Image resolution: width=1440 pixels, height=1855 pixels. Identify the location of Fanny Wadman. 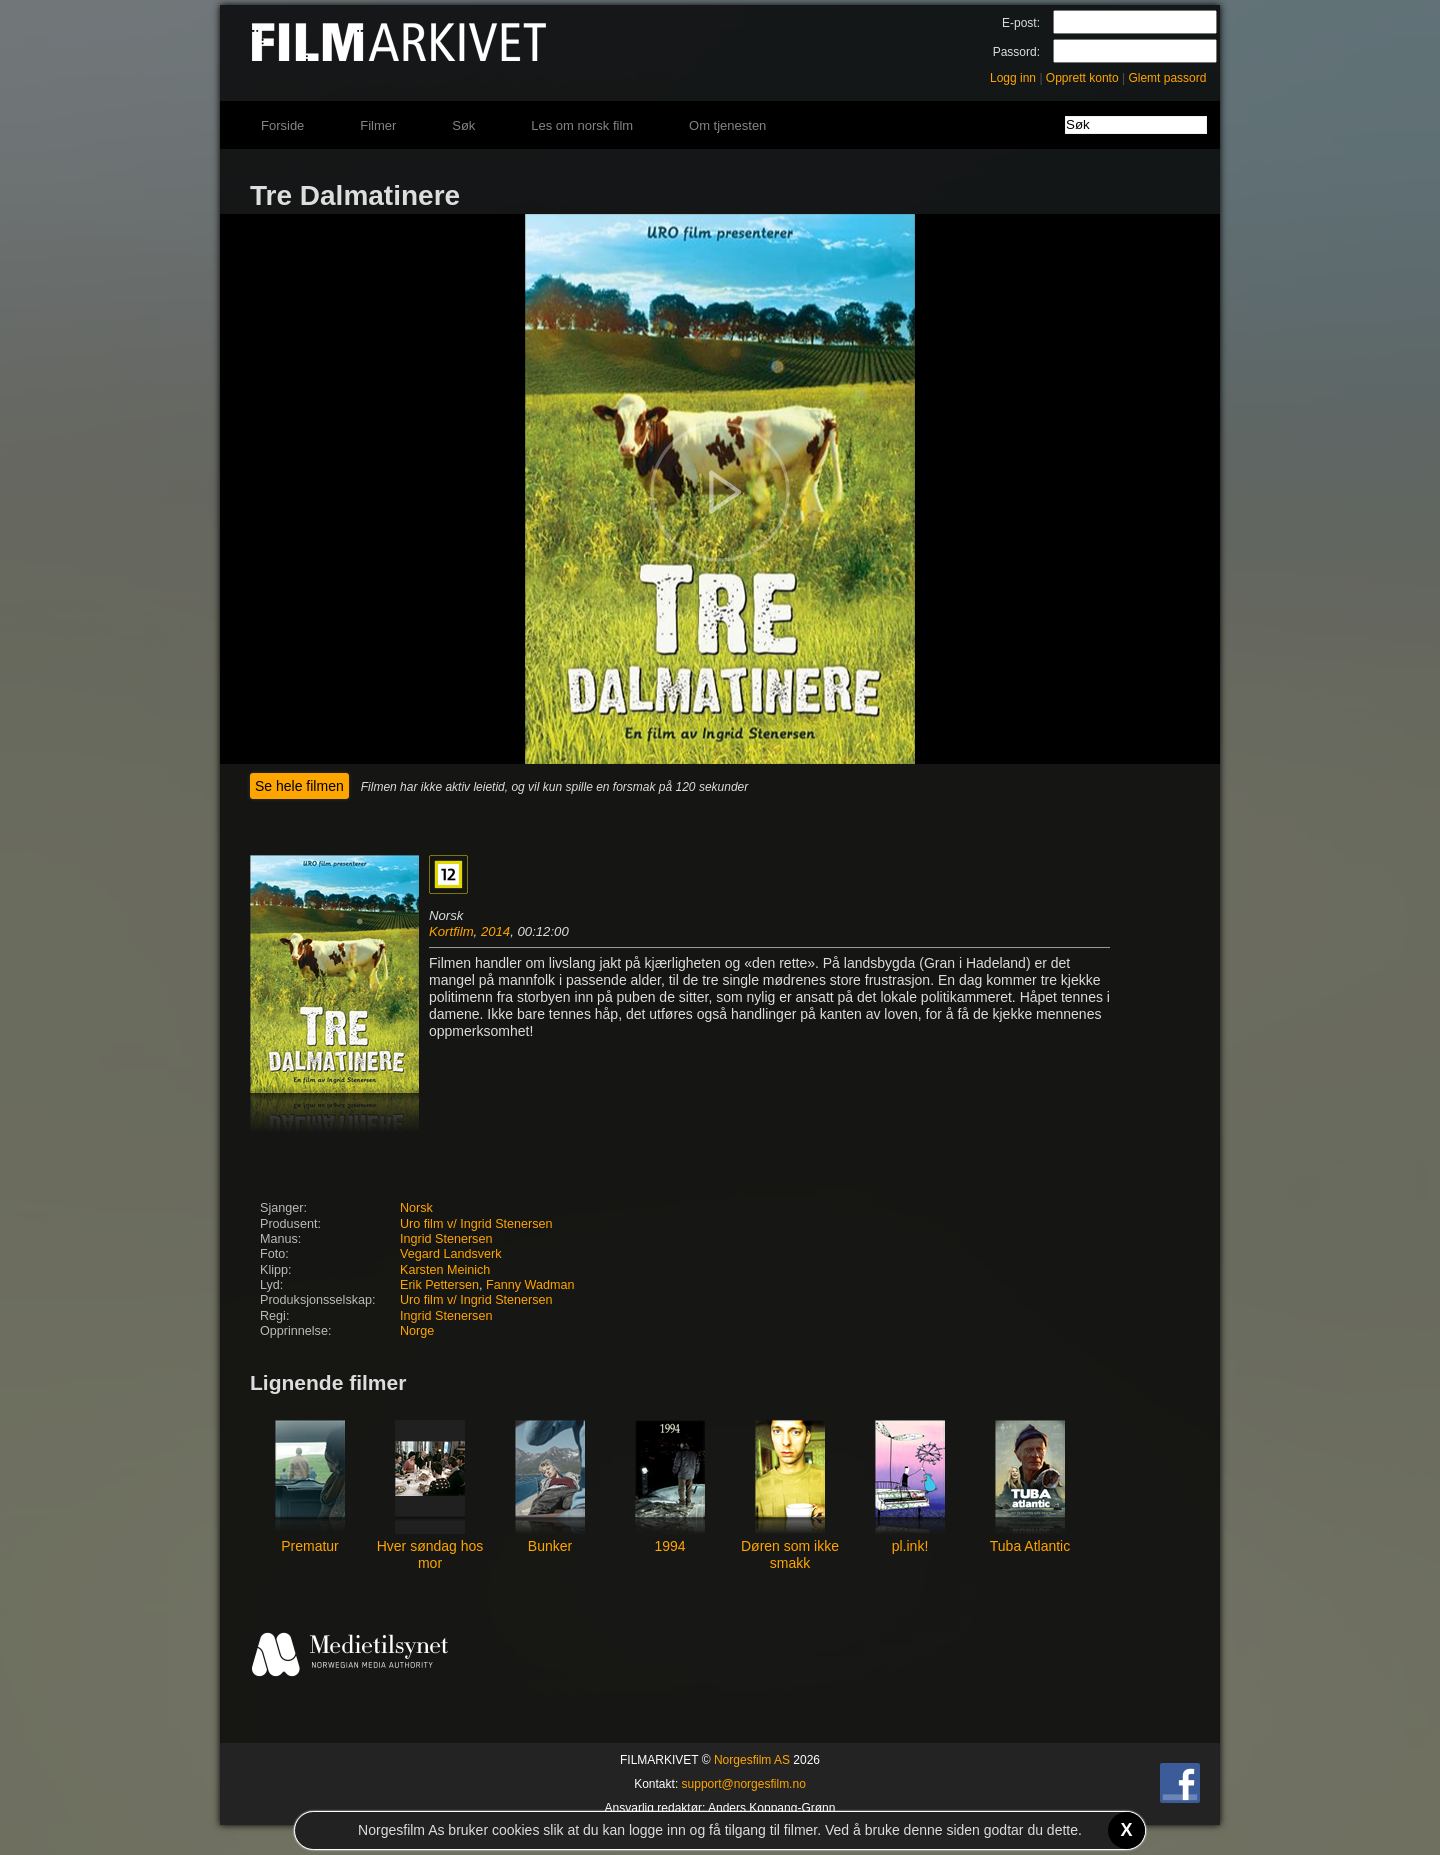
(530, 1285).